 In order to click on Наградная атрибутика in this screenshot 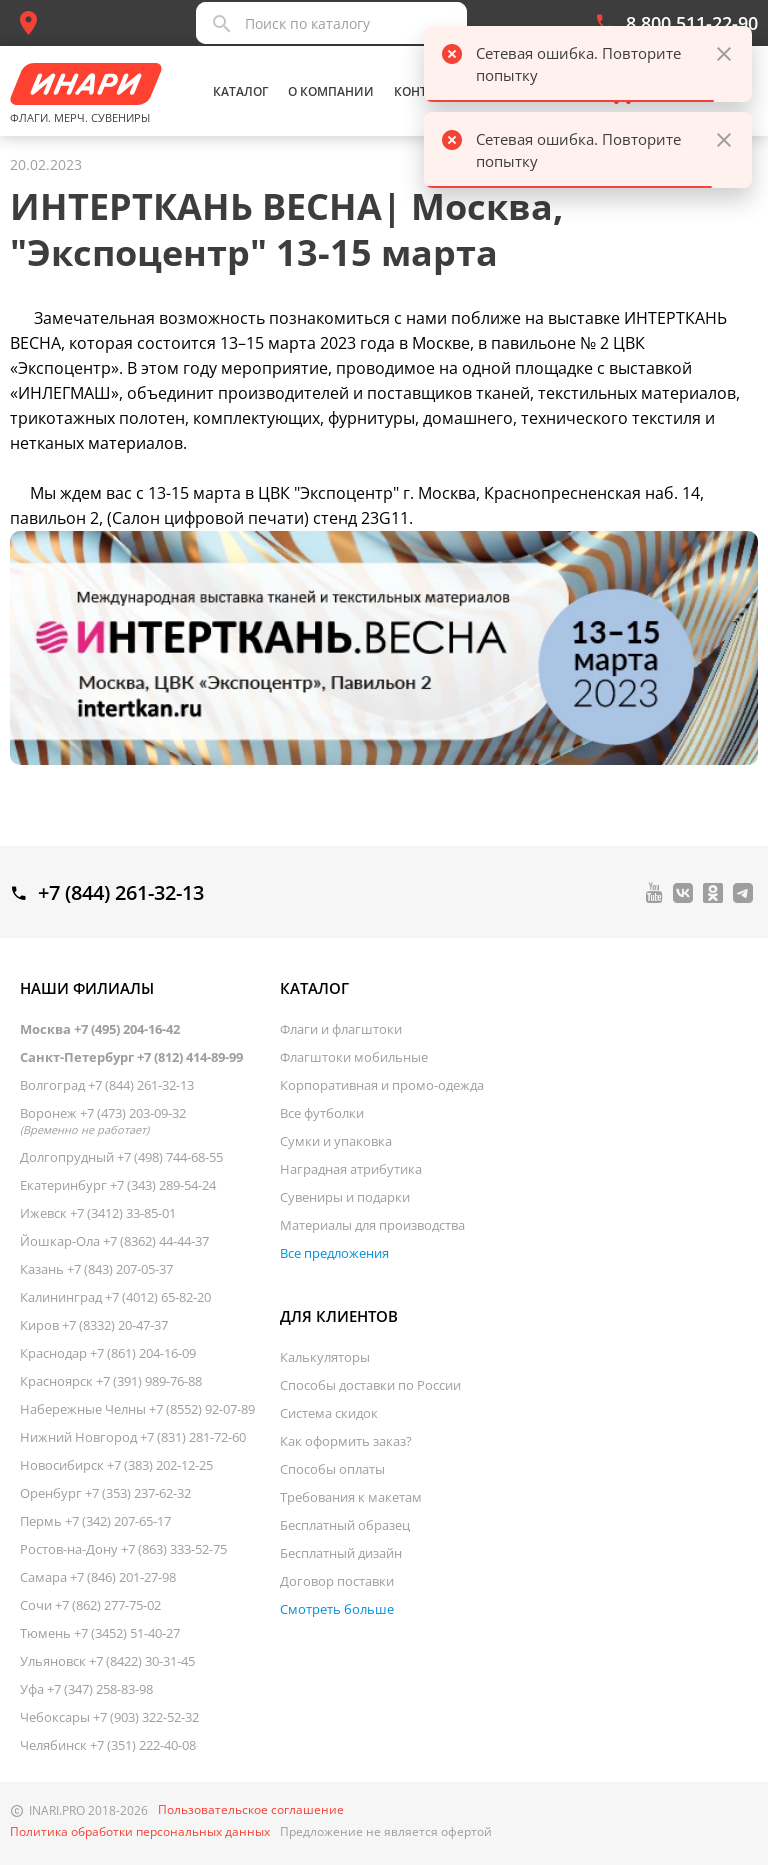, I will do `click(351, 1169)`.